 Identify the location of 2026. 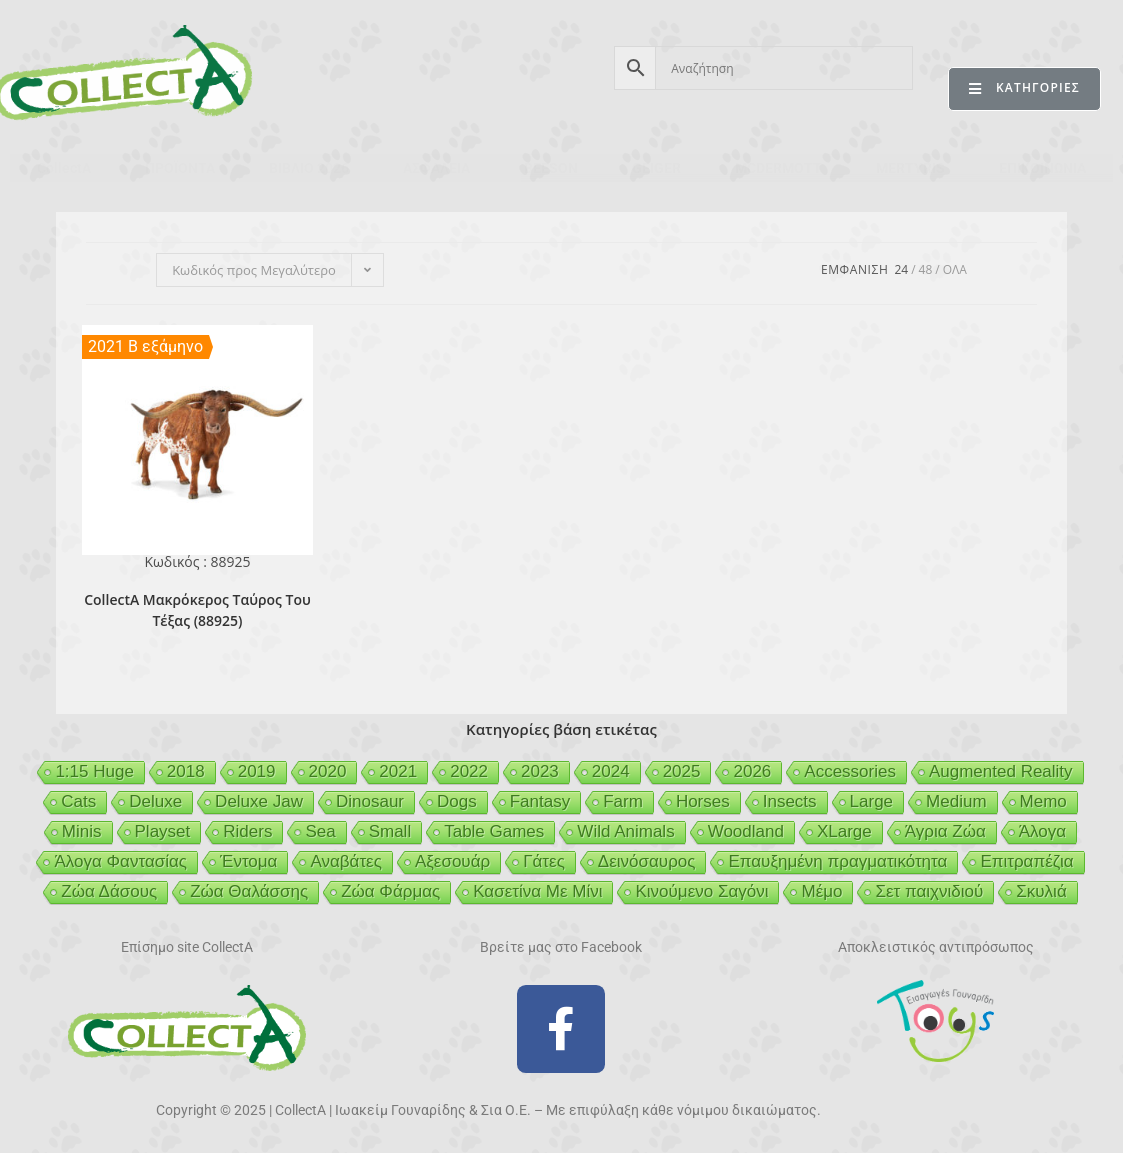
(752, 771).